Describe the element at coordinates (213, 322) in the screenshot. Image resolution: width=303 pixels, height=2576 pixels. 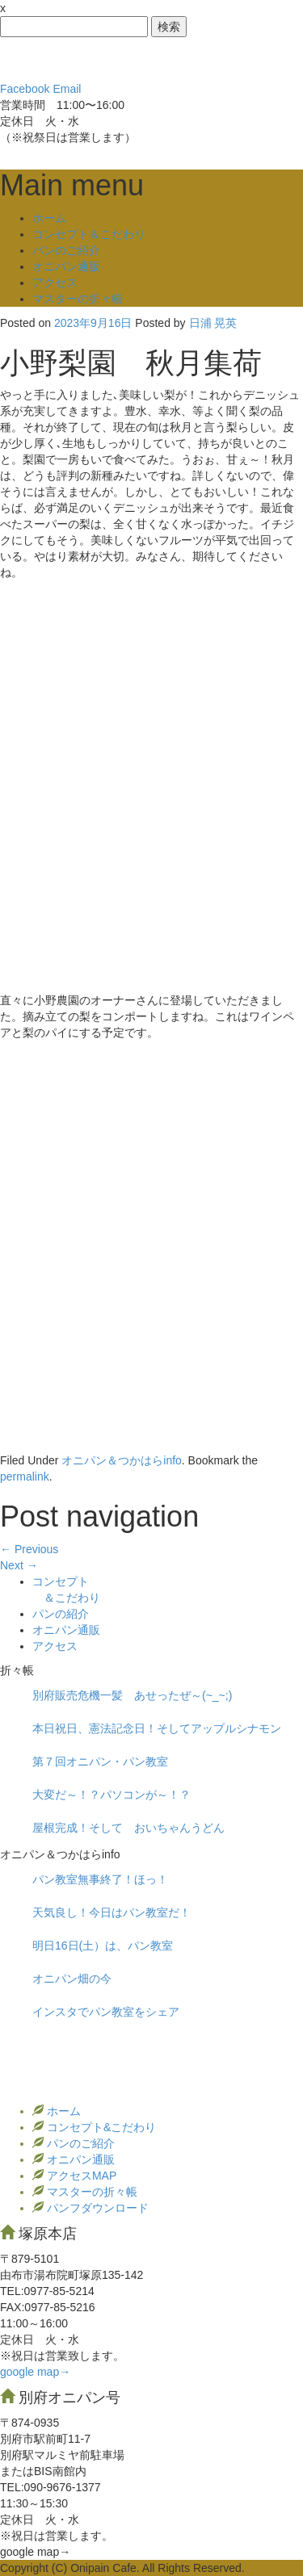
I see `日浦 晃英` at that location.